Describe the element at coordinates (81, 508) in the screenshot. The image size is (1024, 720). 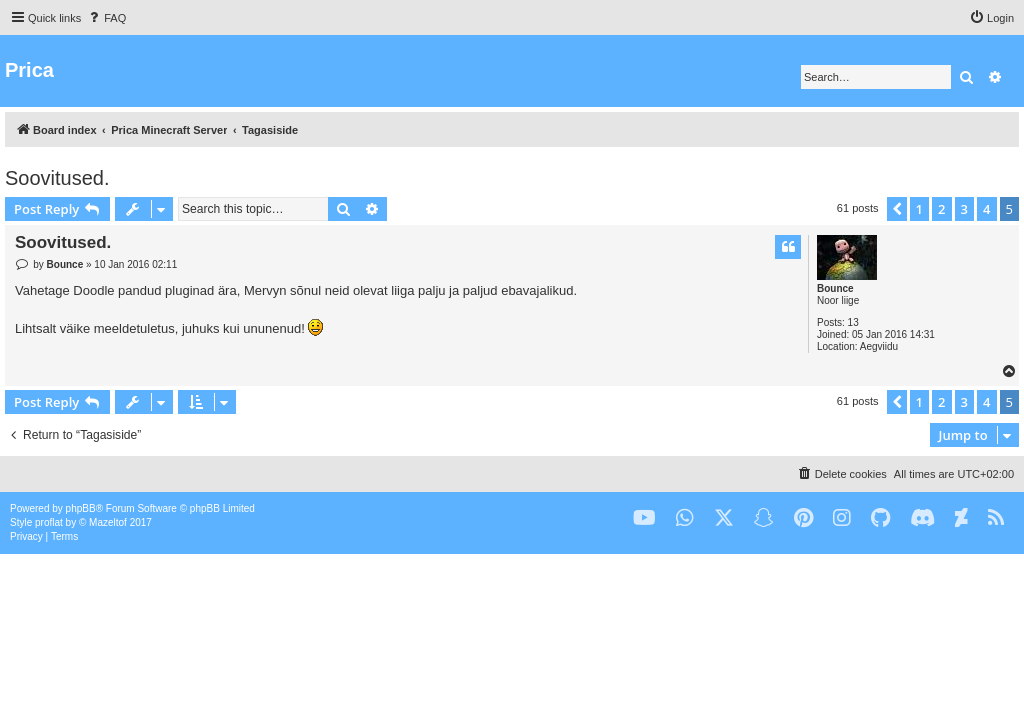
I see `phpBB` at that location.